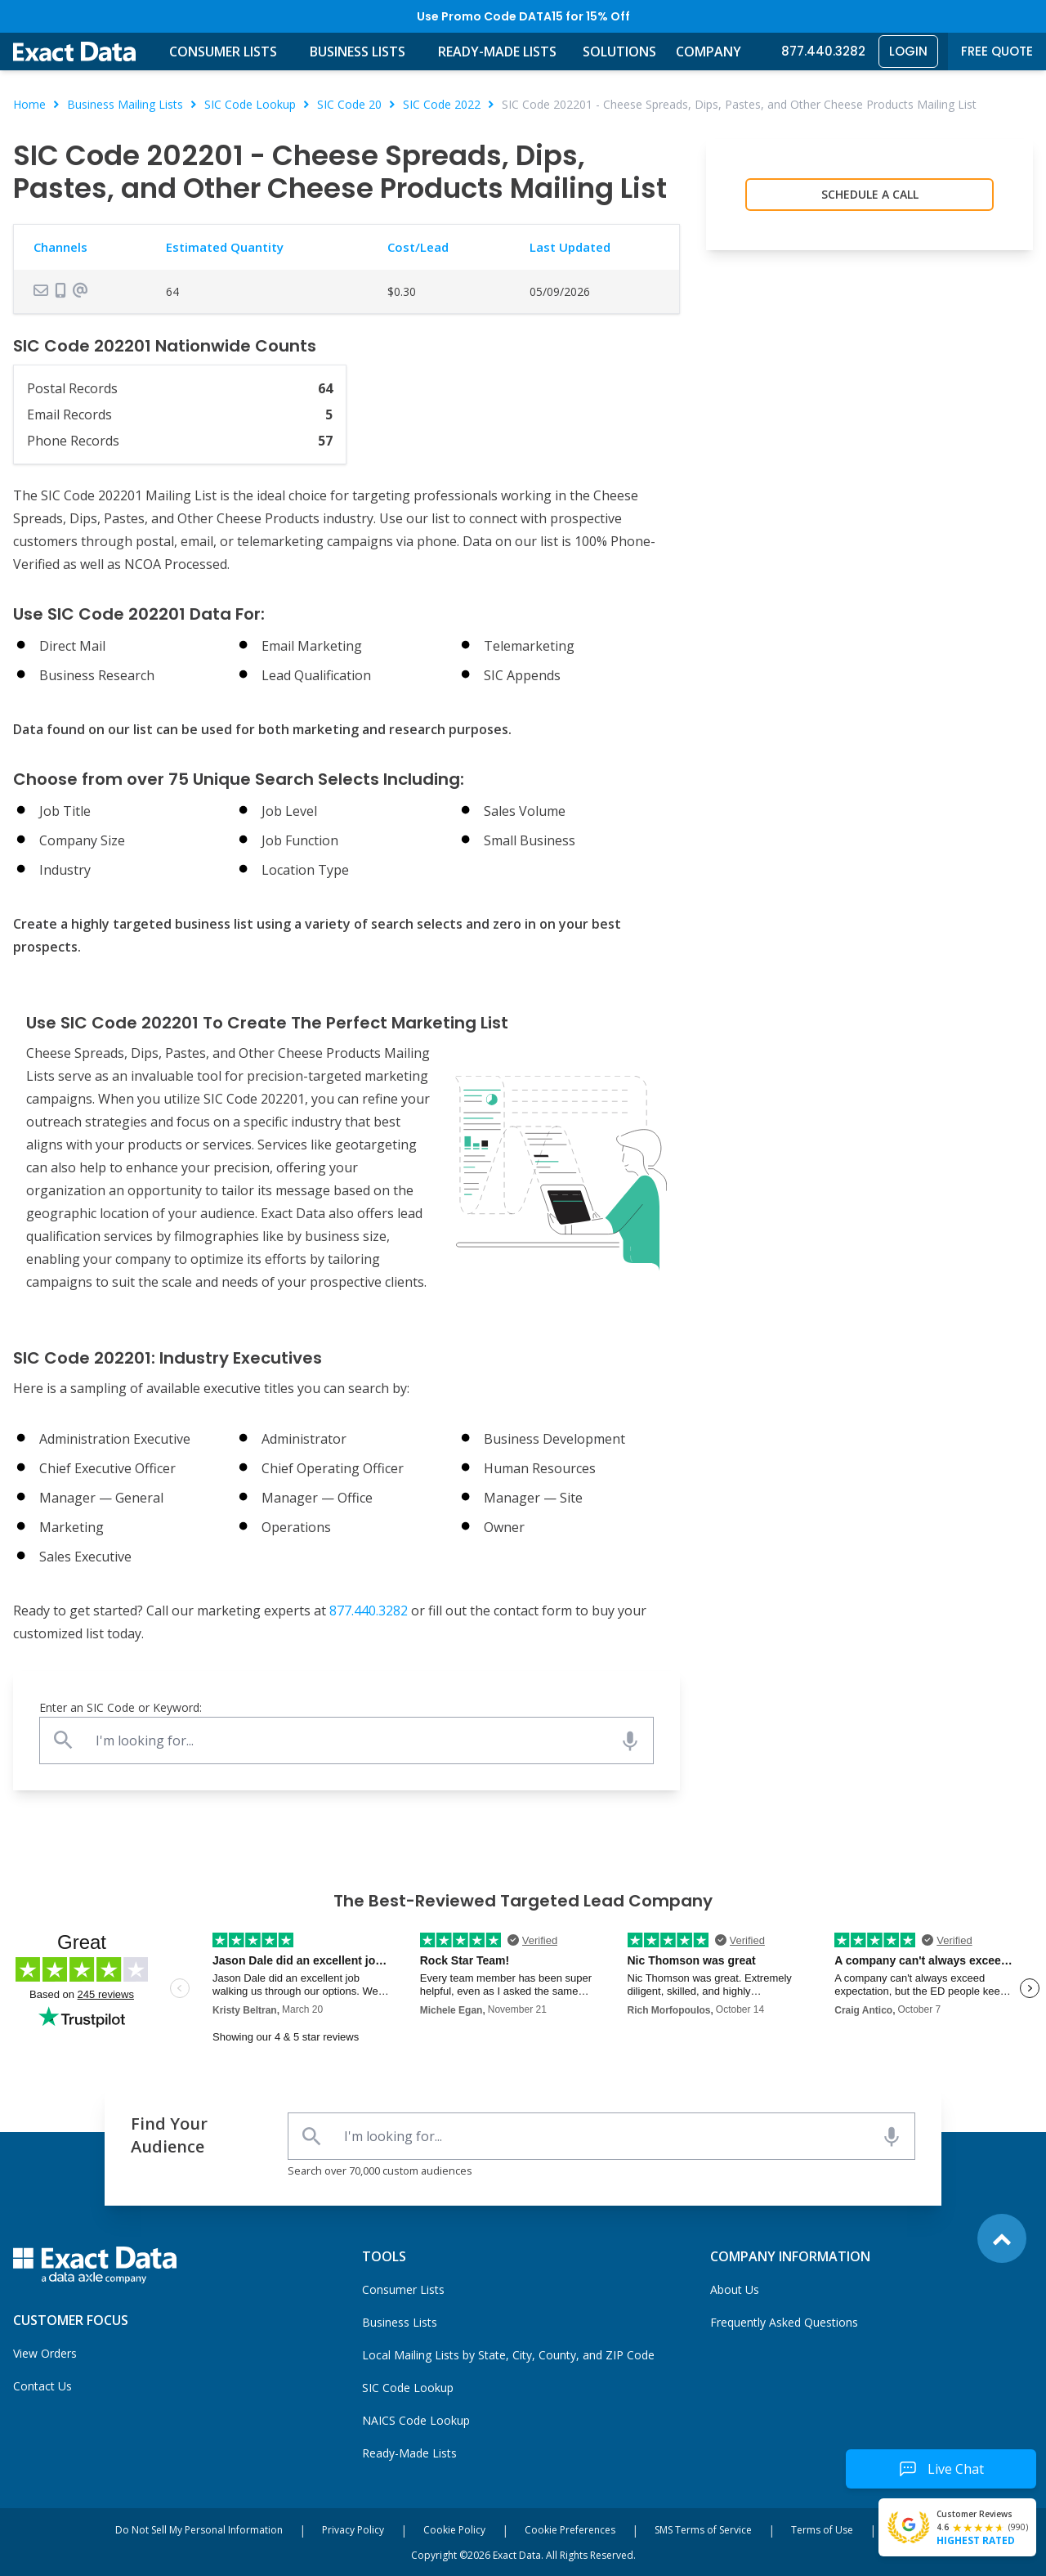 This screenshot has height=2576, width=1046. What do you see at coordinates (29, 104) in the screenshot?
I see `Home` at bounding box center [29, 104].